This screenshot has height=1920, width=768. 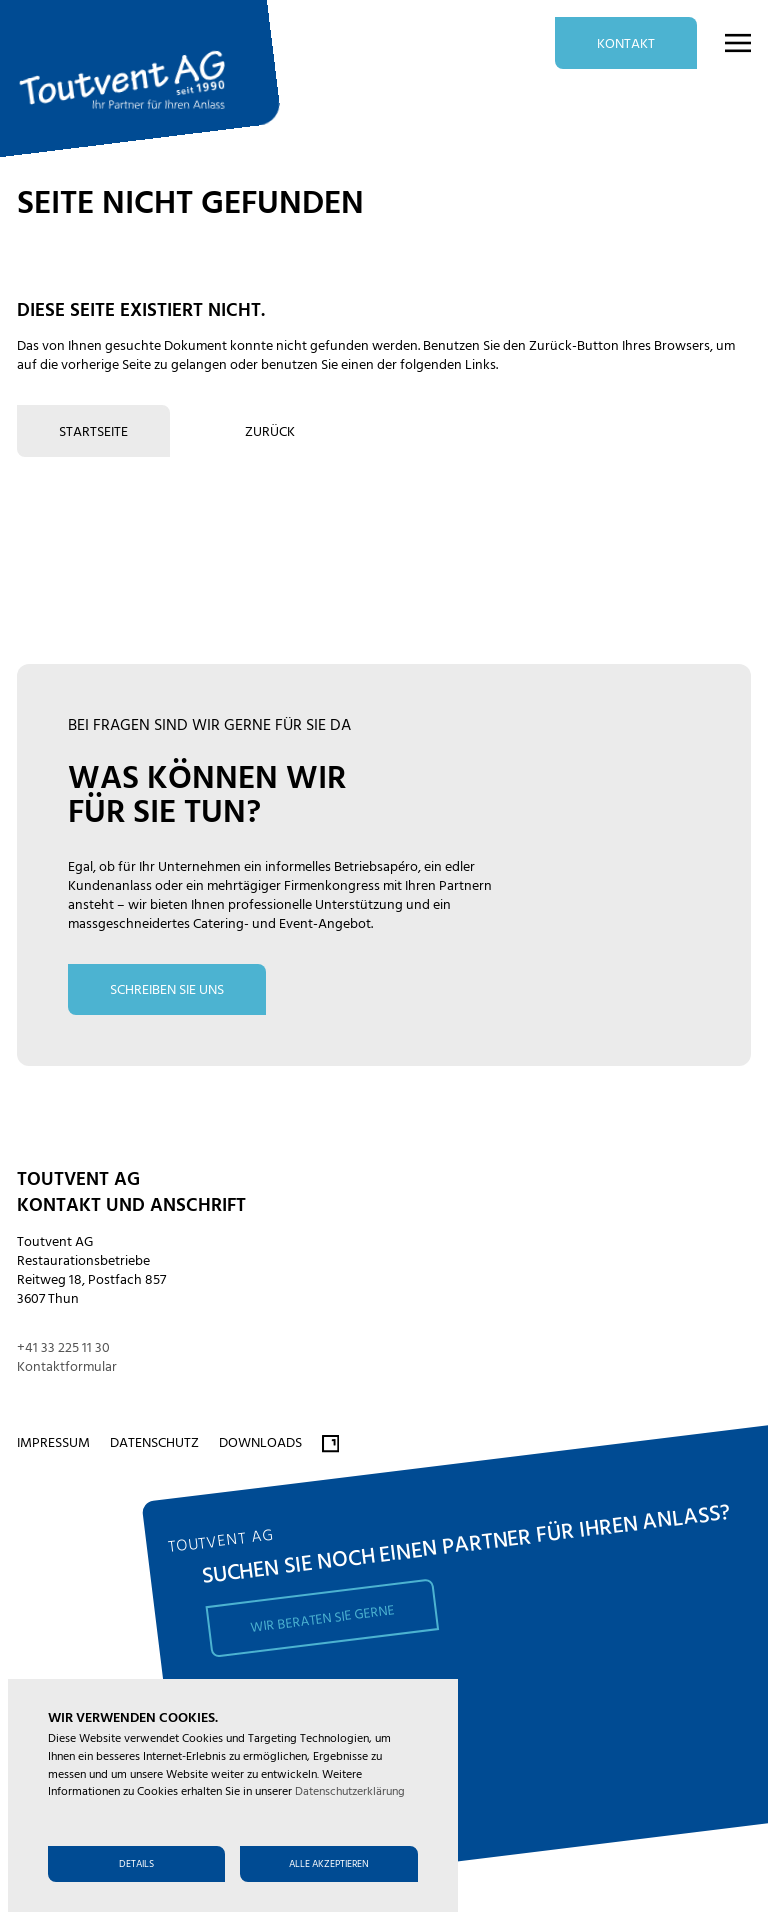 I want to click on bei fragen sind wir gerne für Sie da, so click(x=209, y=726).